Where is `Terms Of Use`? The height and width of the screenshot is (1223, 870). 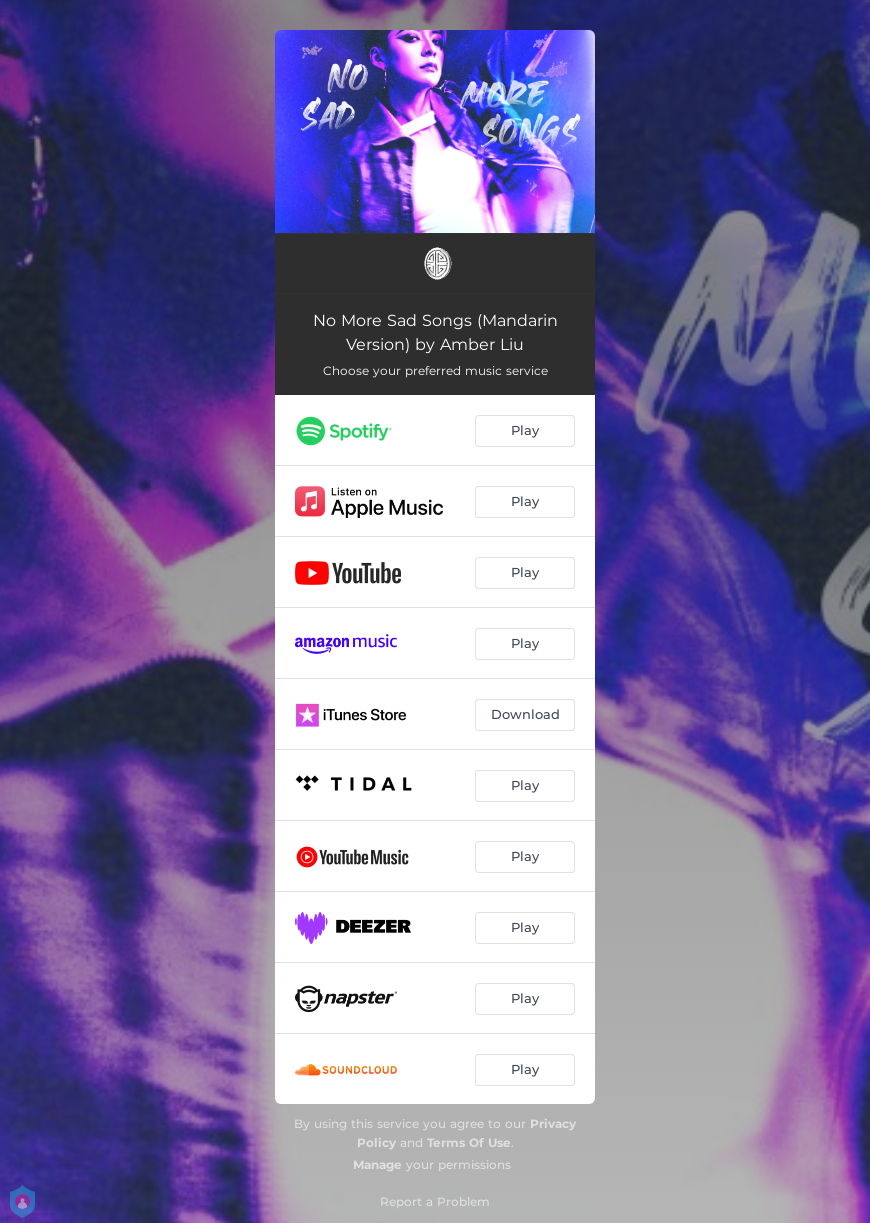 Terms Of Use is located at coordinates (469, 1142).